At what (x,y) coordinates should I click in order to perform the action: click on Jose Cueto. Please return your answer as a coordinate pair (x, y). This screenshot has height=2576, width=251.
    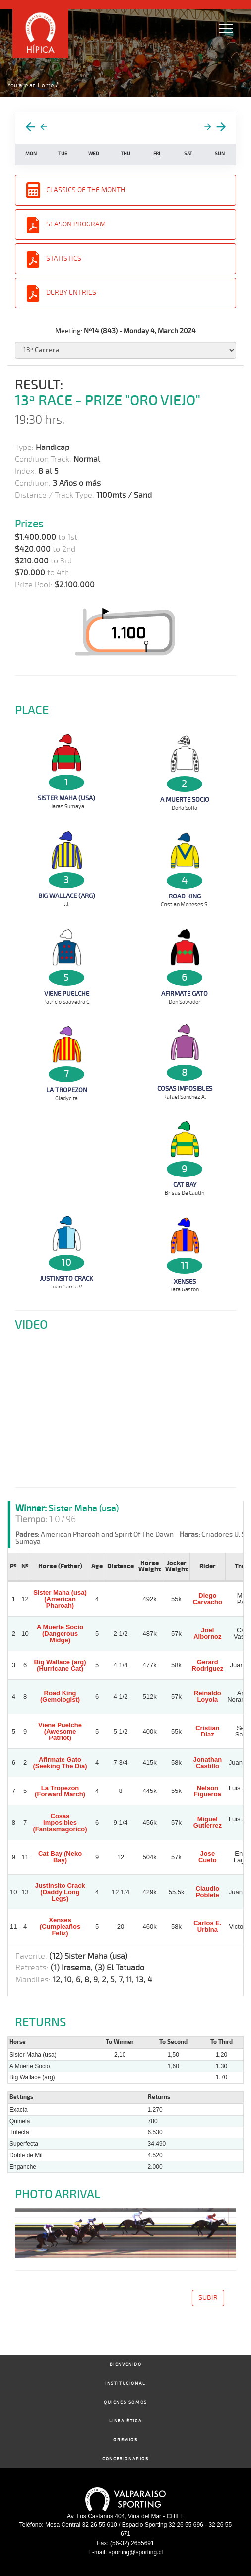
    Looking at the image, I should click on (207, 1857).